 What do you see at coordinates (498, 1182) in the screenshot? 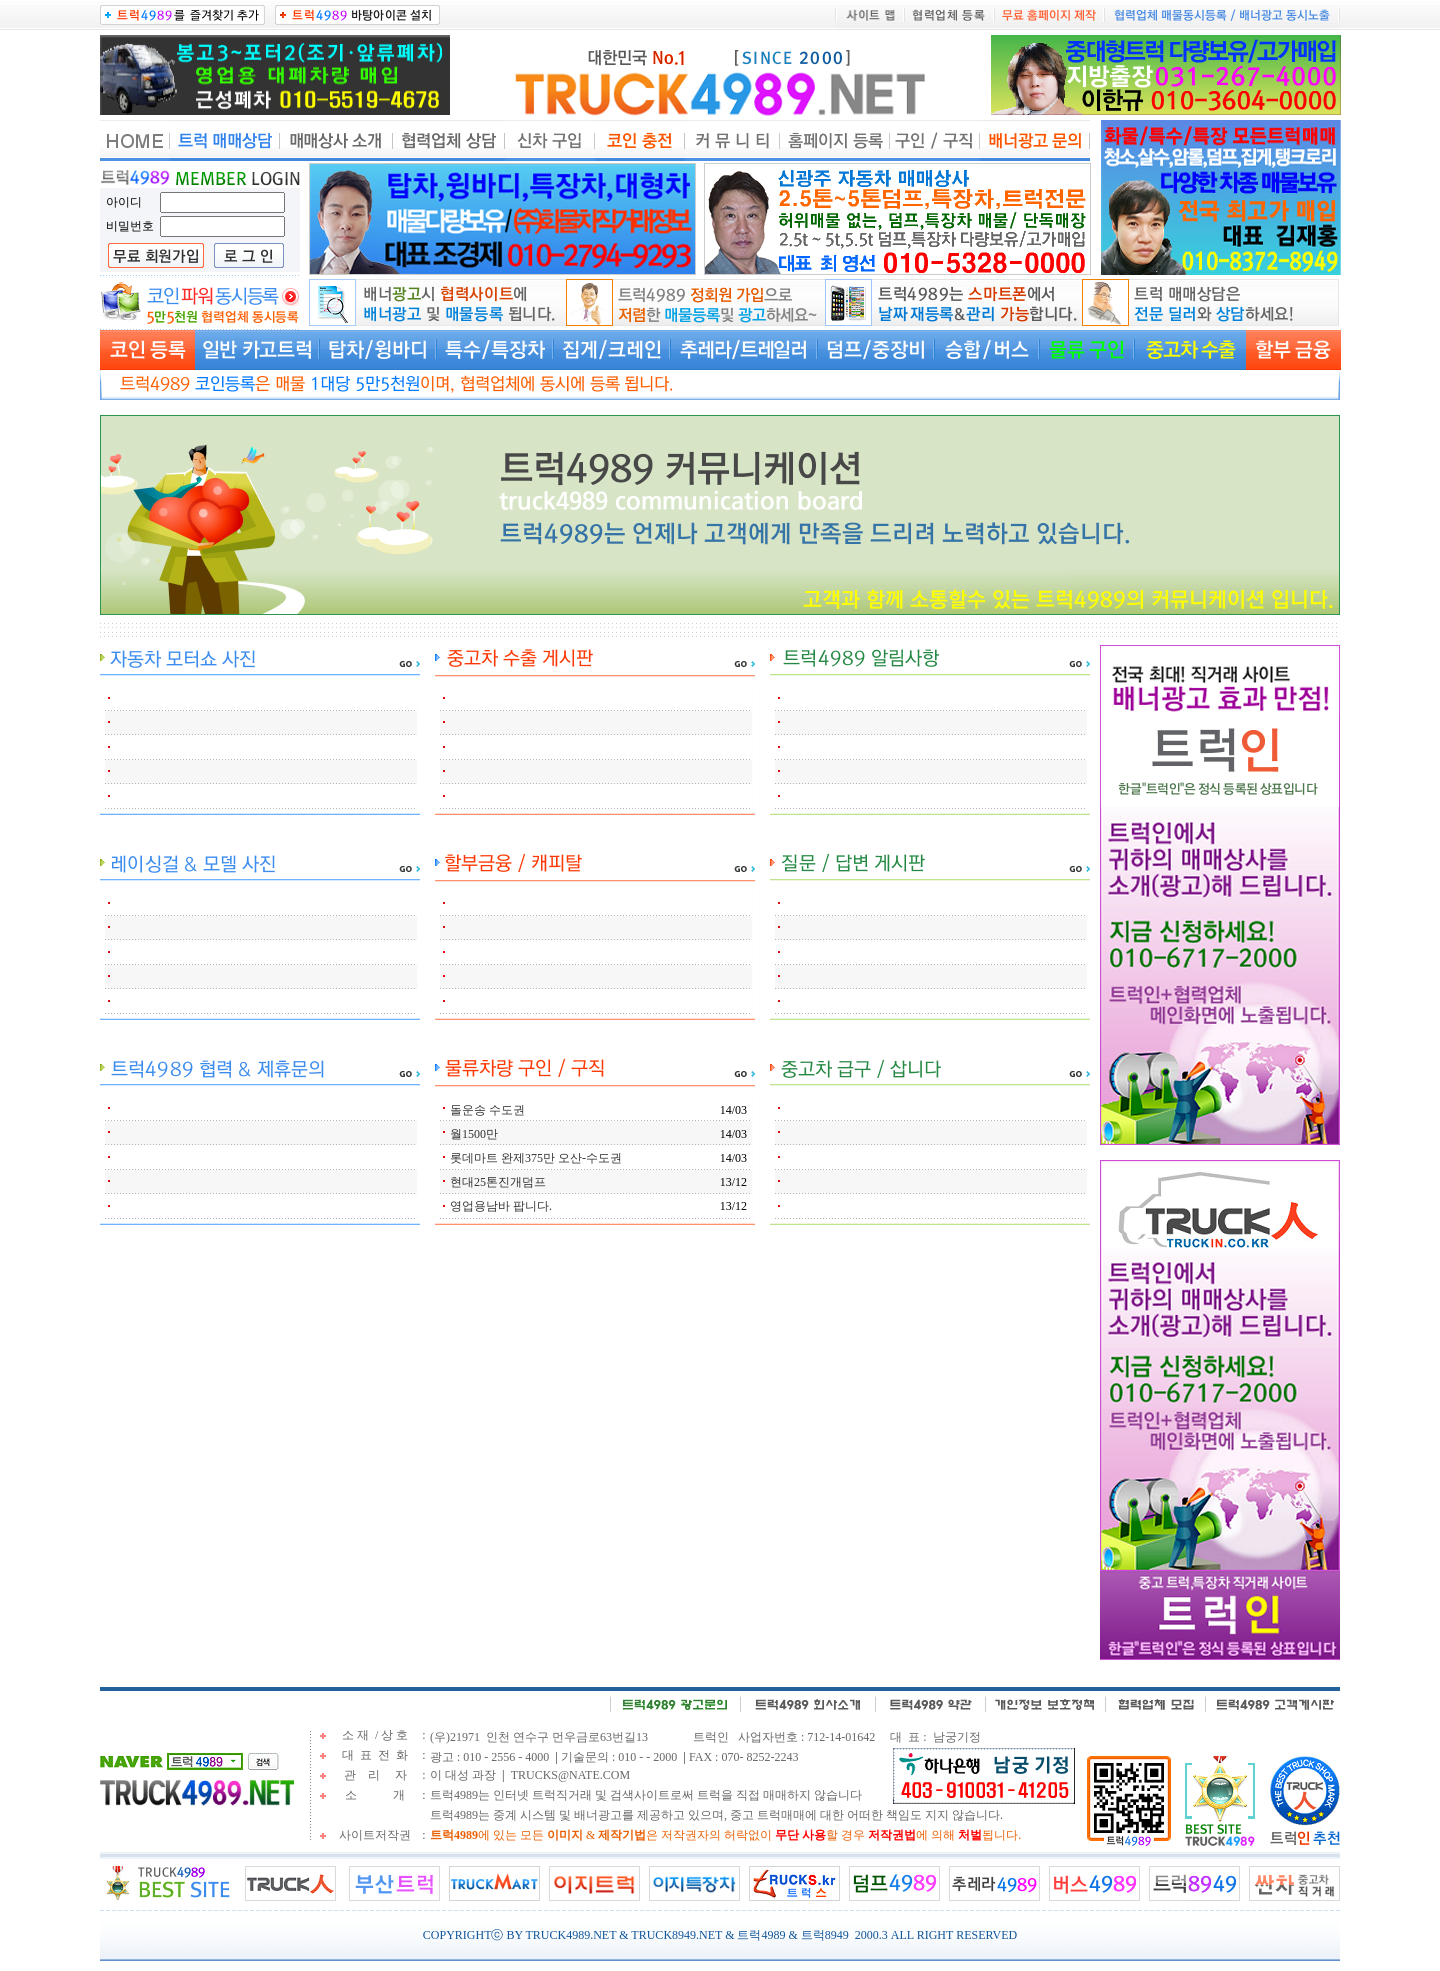
I see `현대25톤진개덤프` at bounding box center [498, 1182].